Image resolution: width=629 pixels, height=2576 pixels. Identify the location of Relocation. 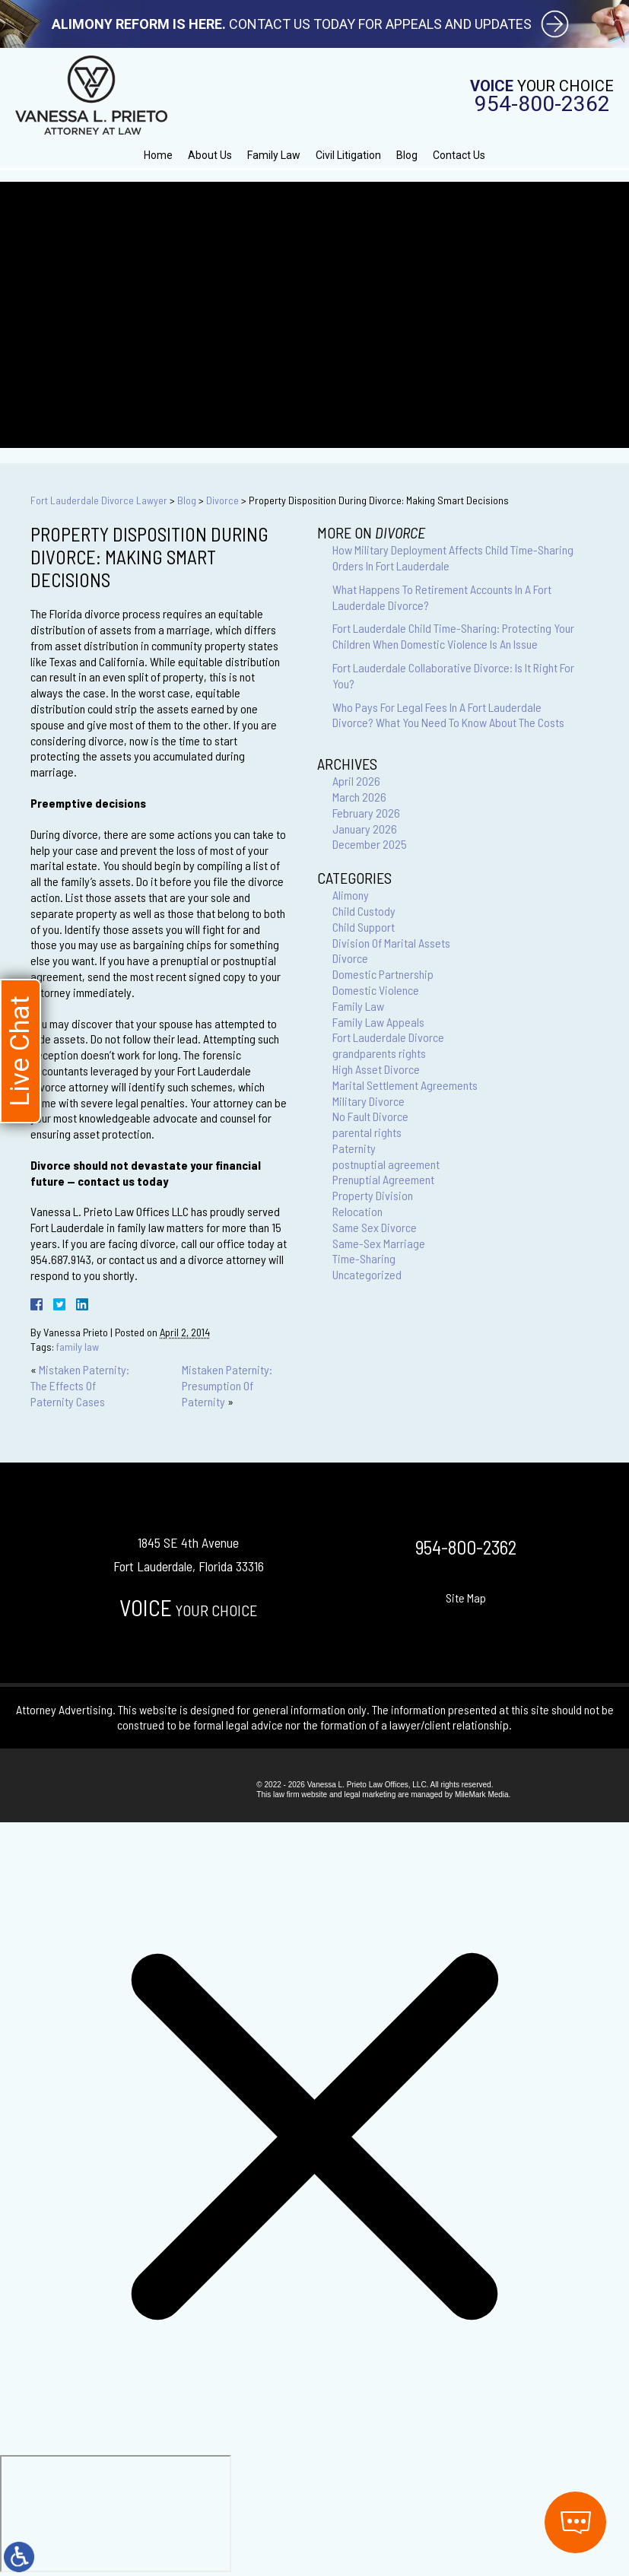
(357, 1211).